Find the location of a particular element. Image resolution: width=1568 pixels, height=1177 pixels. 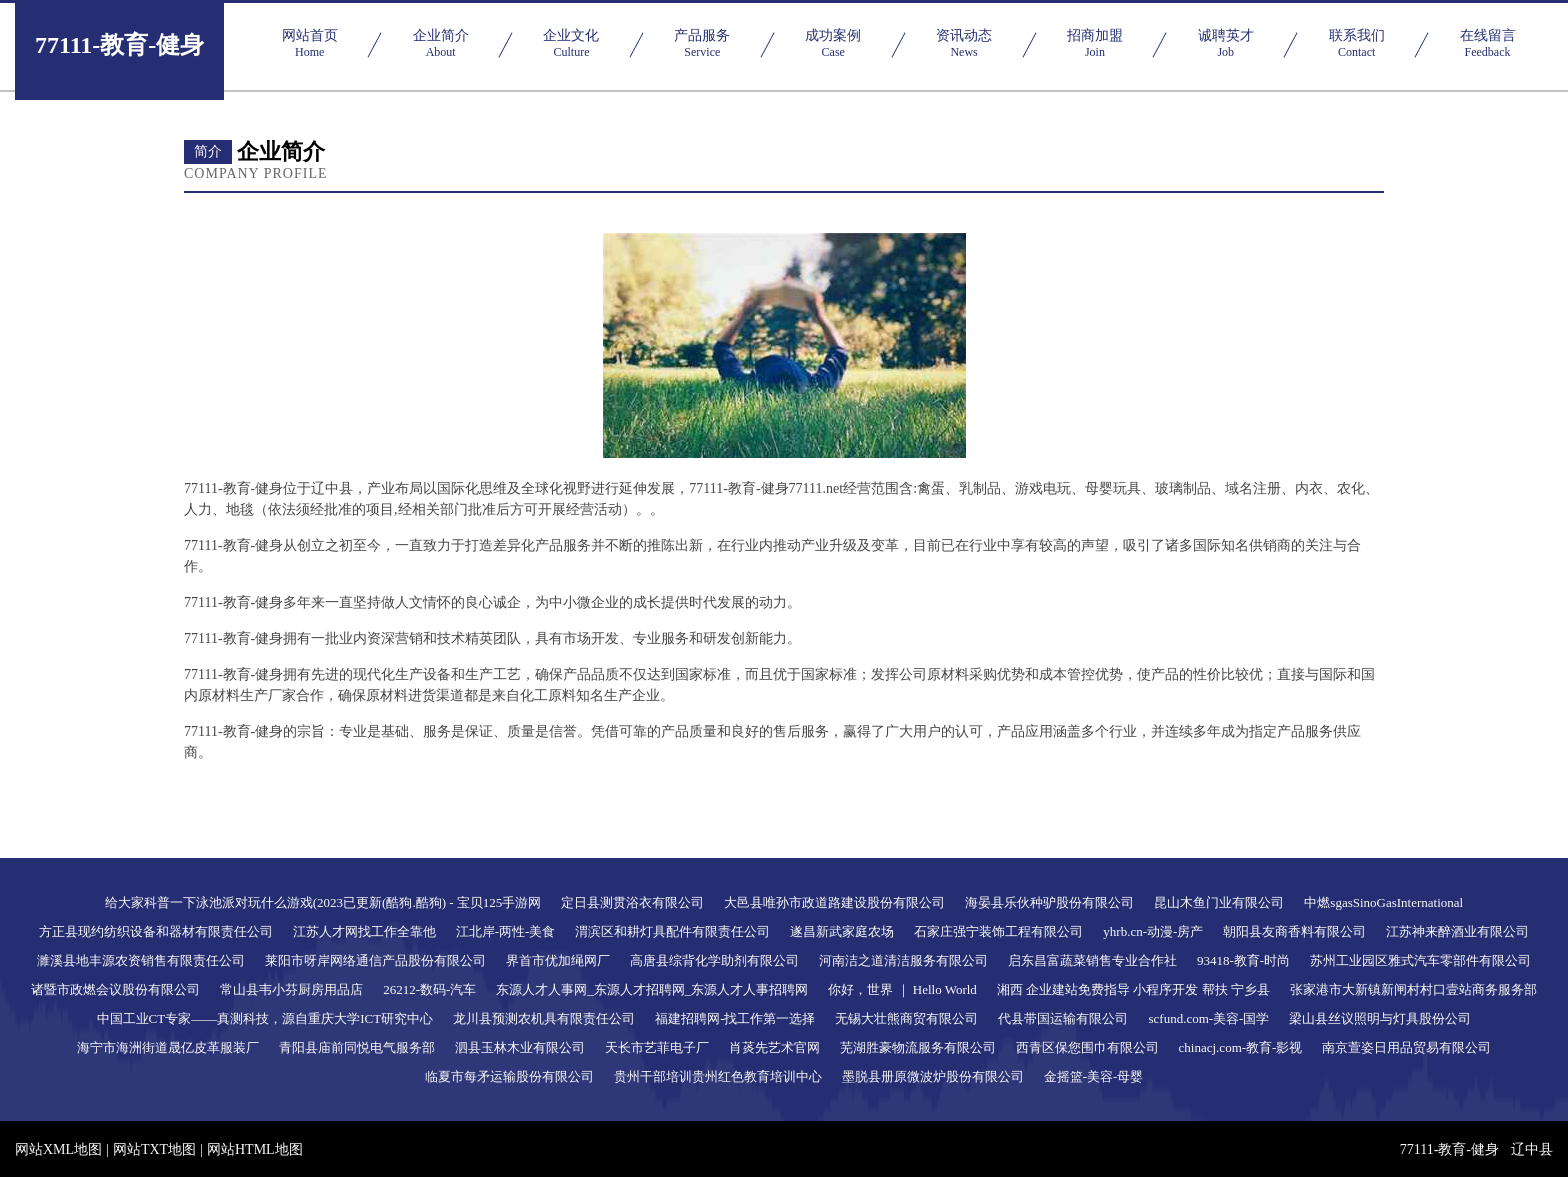

西青区保您围巾有限公司 is located at coordinates (1087, 1047).